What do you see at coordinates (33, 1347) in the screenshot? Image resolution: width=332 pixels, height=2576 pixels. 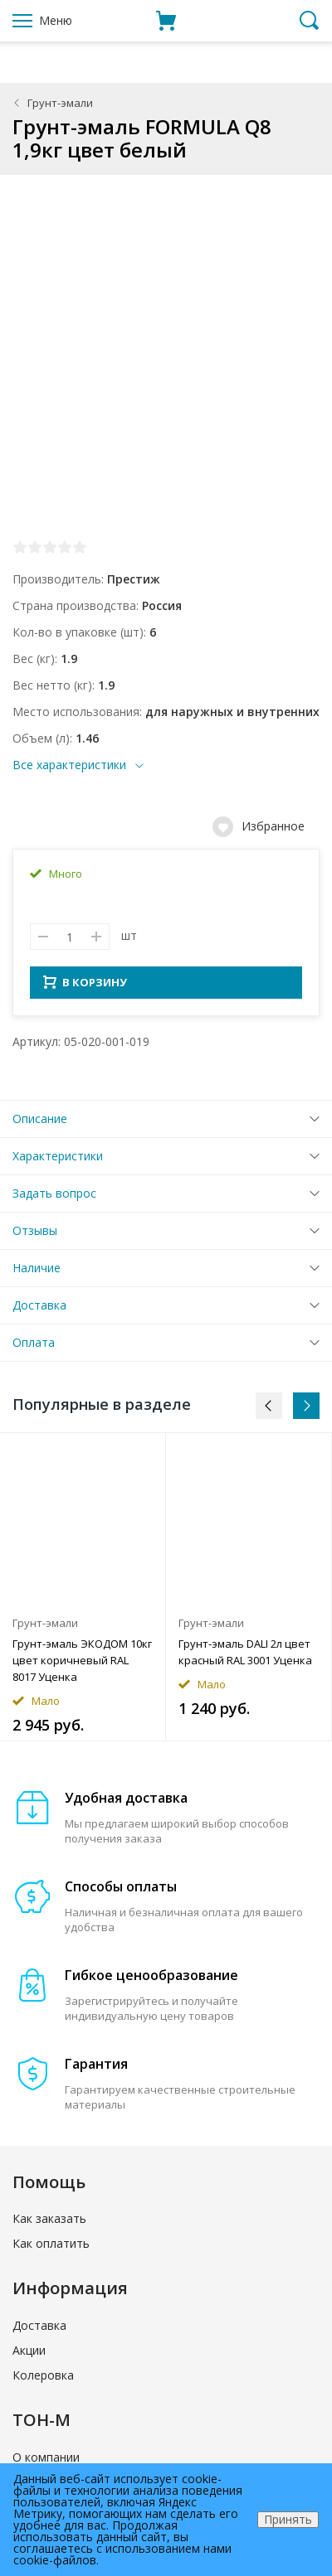 I see `Оплата` at bounding box center [33, 1347].